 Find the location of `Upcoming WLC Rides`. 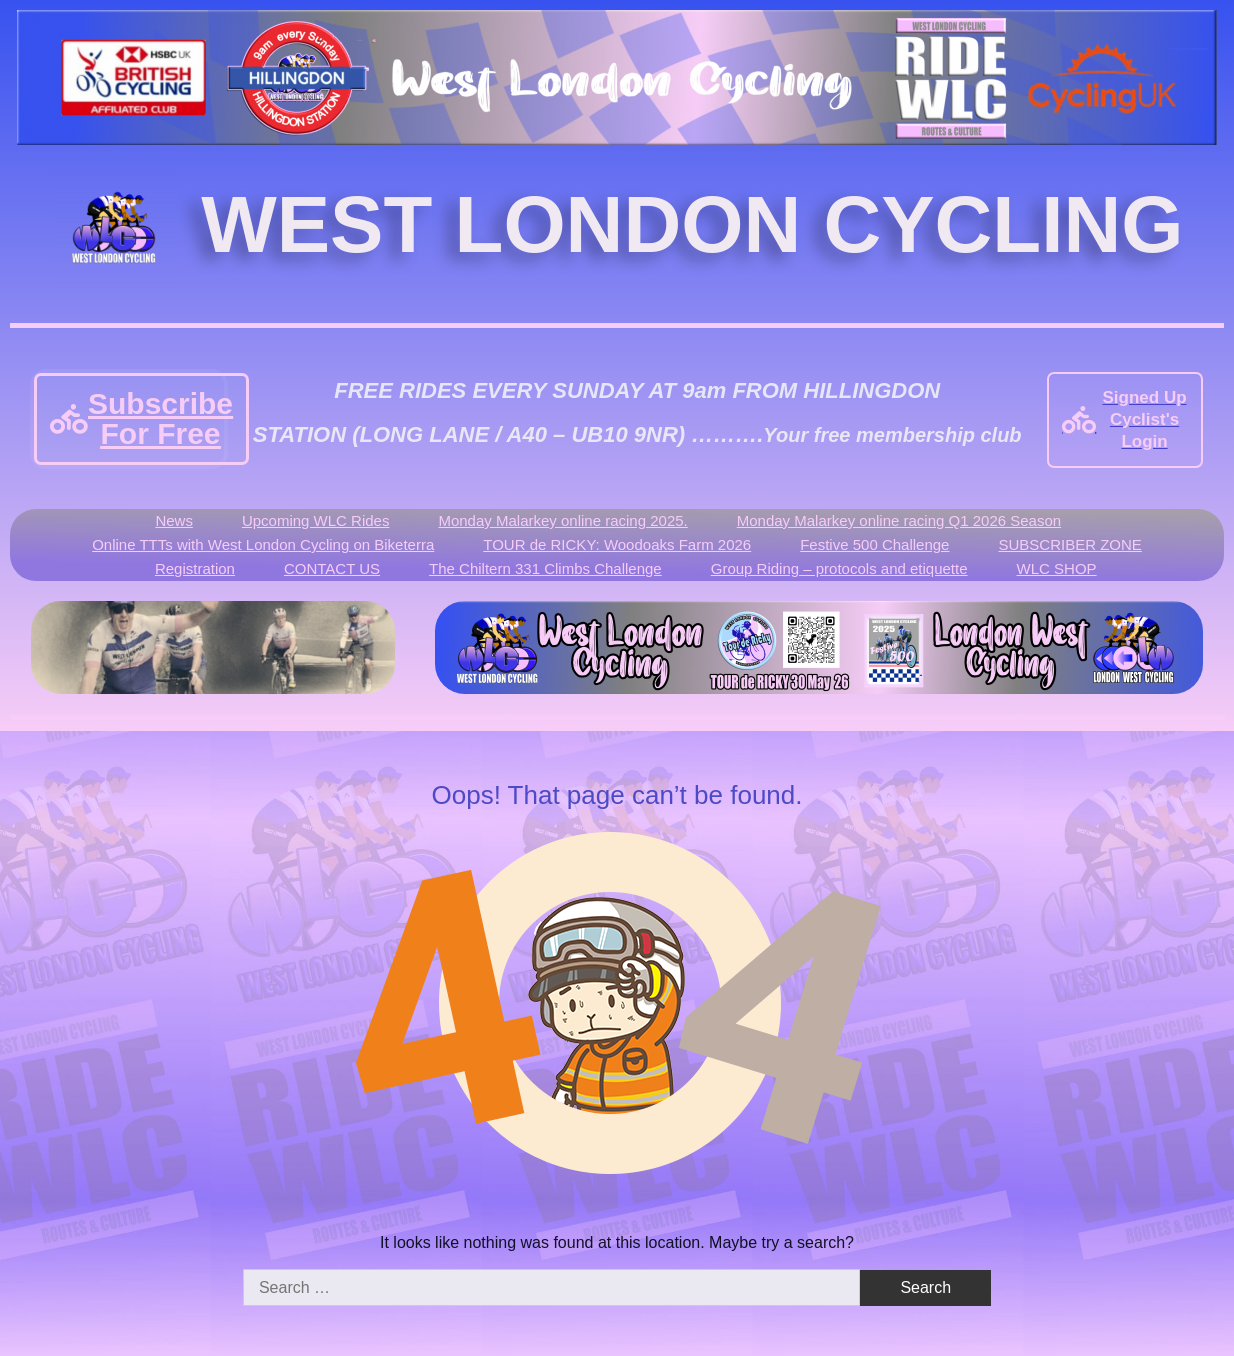

Upcoming WLC Rides is located at coordinates (316, 520).